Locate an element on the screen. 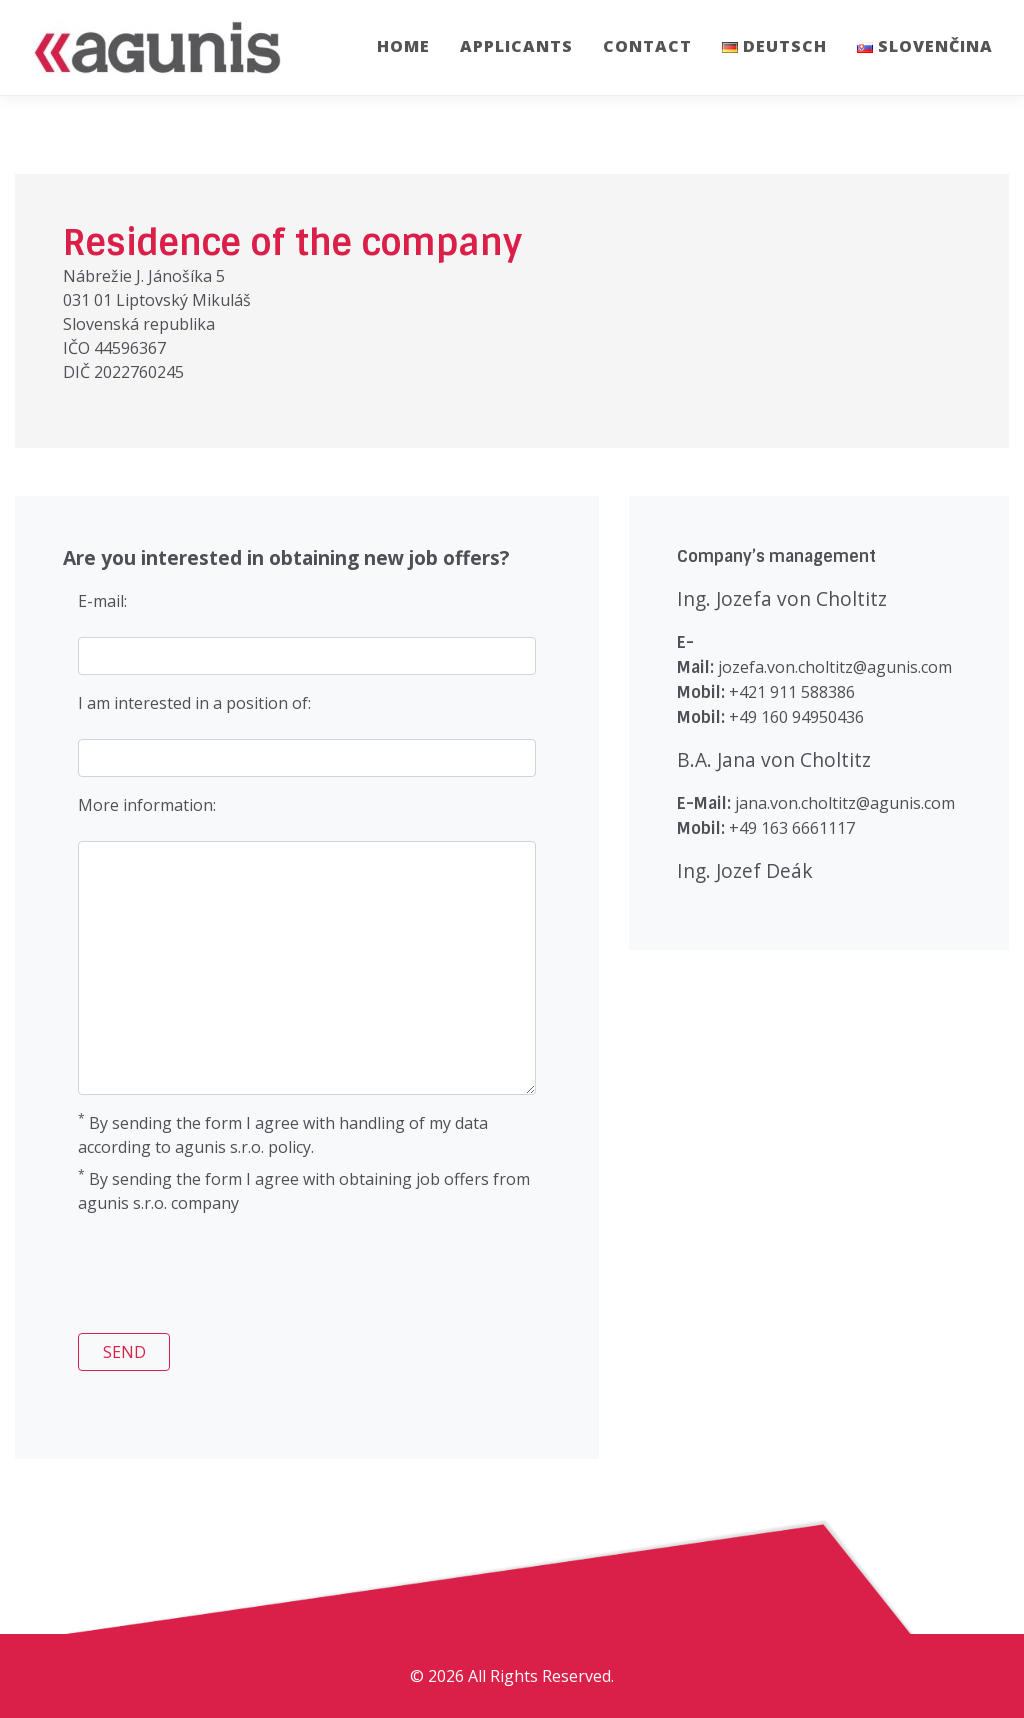 This screenshot has height=1718, width=1024. I am interested in a position of: is located at coordinates (194, 703).